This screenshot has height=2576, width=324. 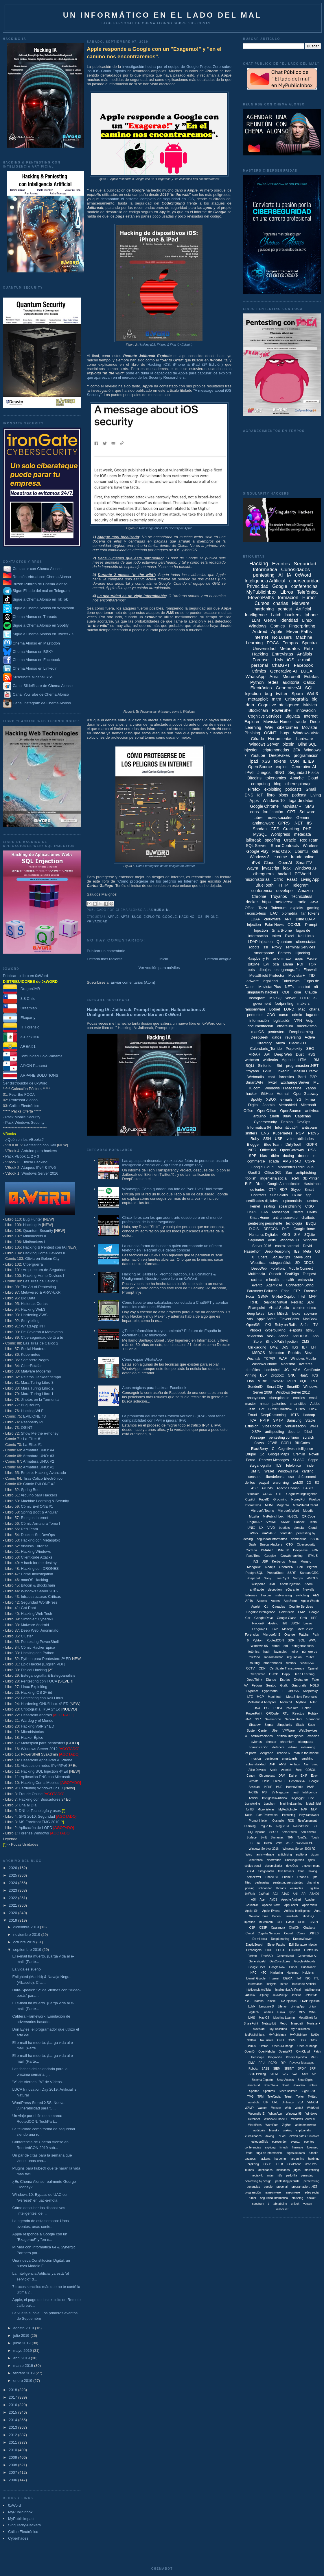 I want to click on SealSign, so click(x=292, y=1274).